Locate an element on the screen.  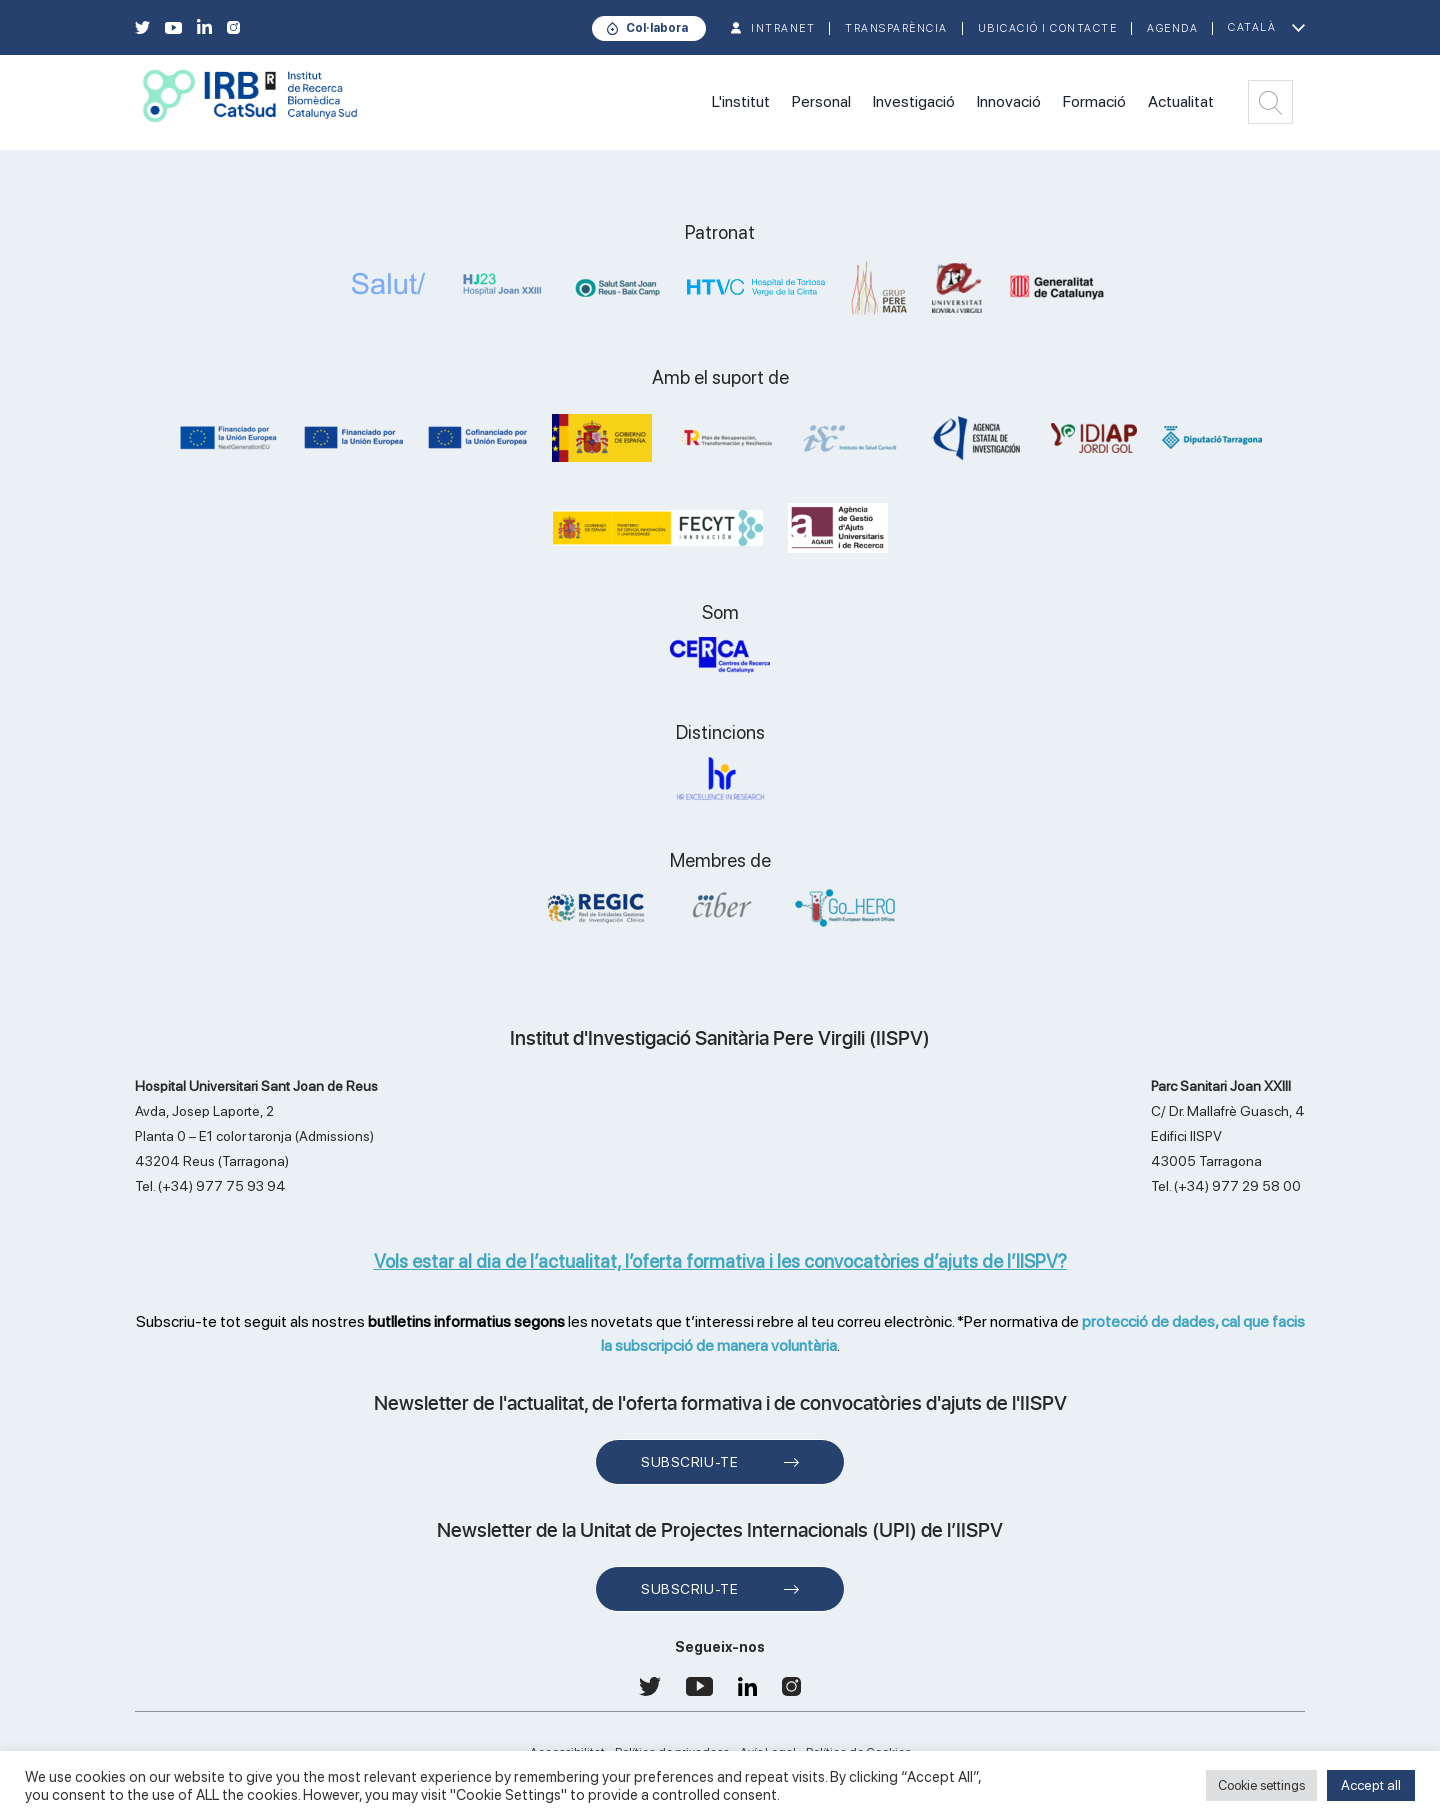
Innovació is located at coordinates (1009, 101).